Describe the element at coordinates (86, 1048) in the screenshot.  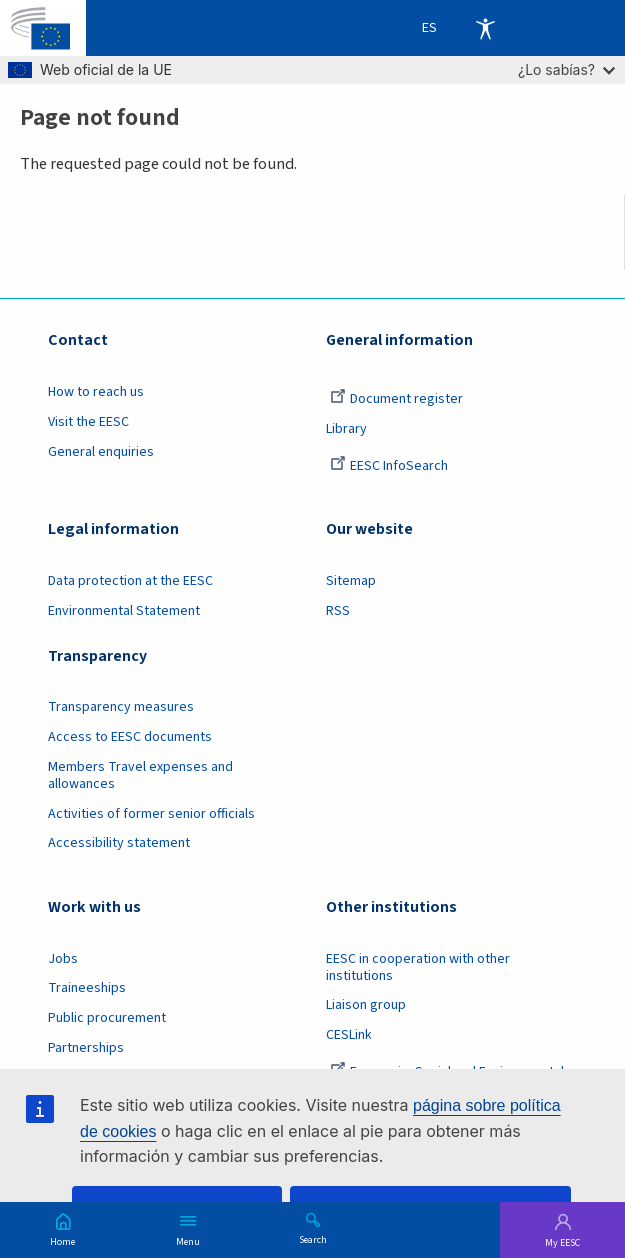
I see `Partnerships` at that location.